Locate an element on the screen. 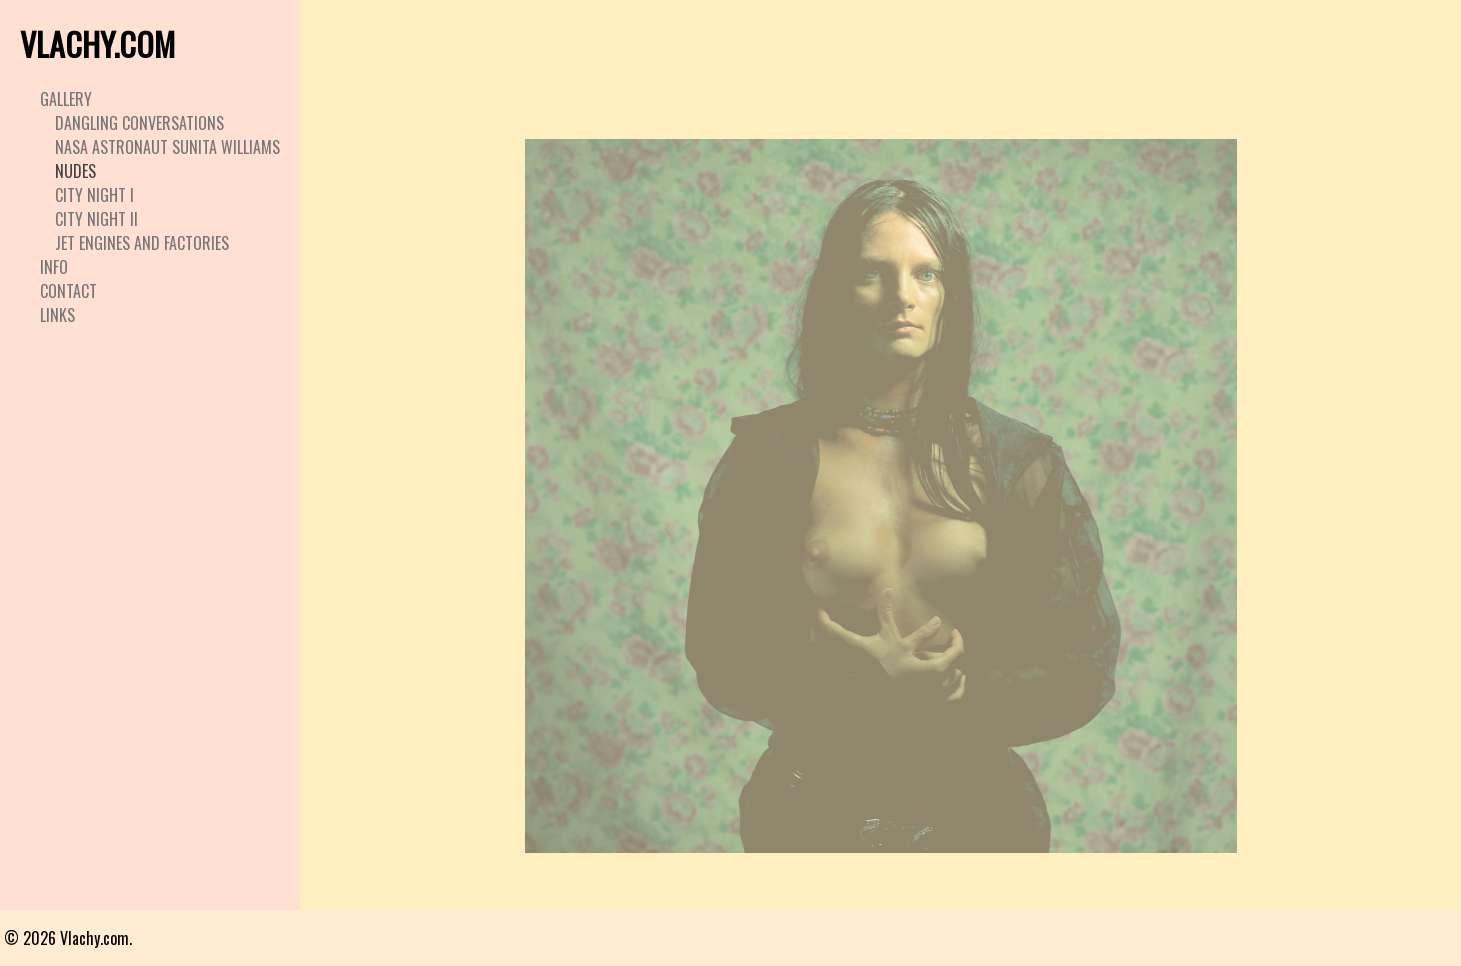  Nudes is located at coordinates (75, 171).